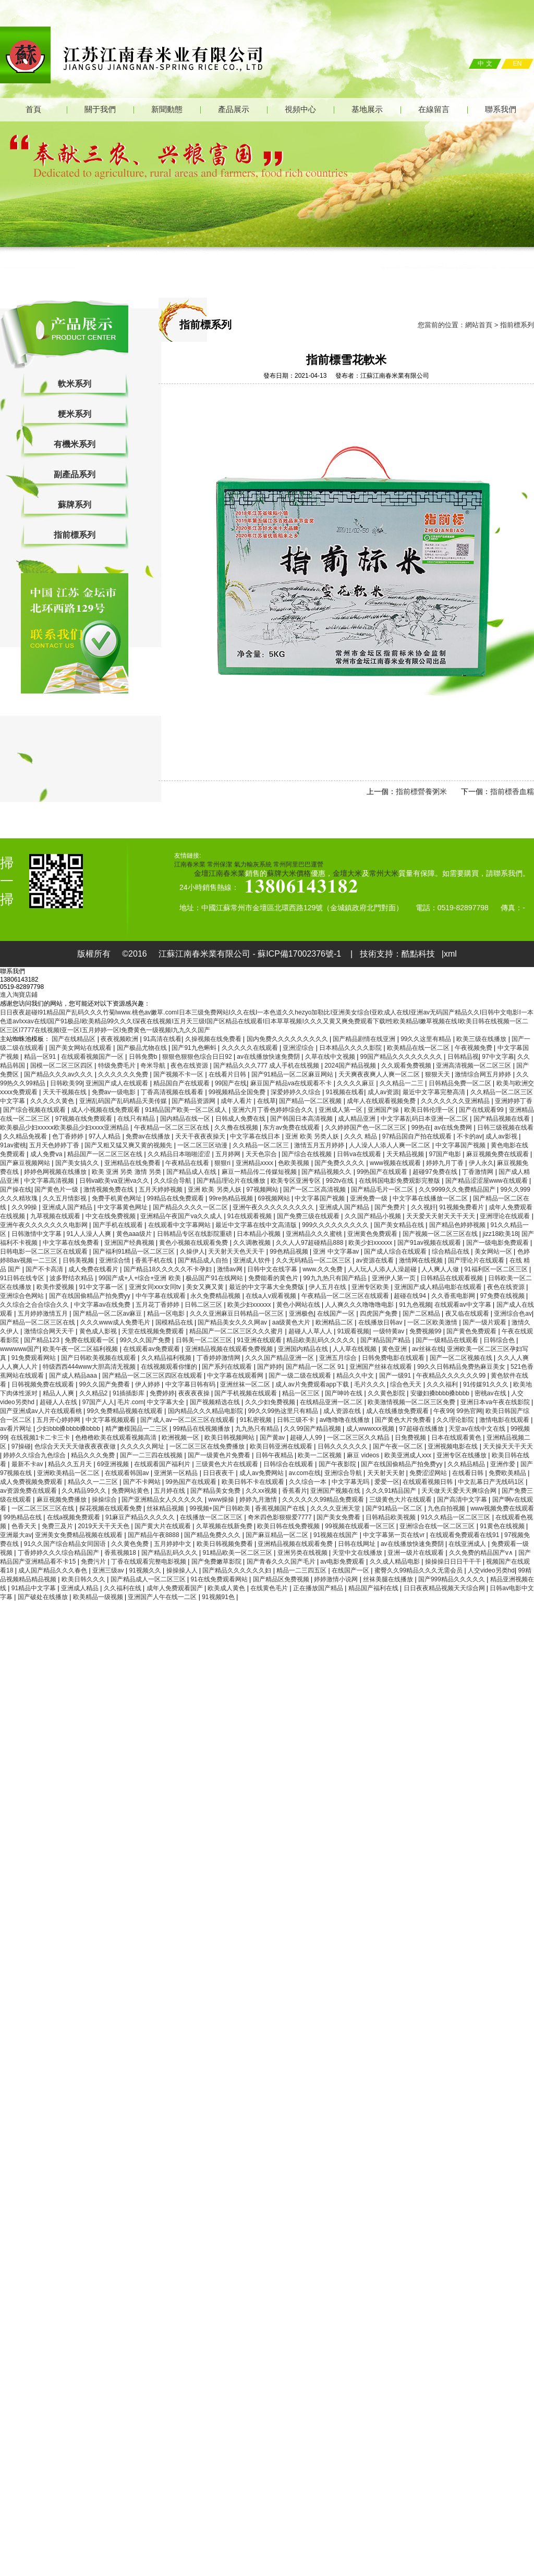 Image resolution: width=534 pixels, height=2576 pixels. What do you see at coordinates (358, 1552) in the screenshot?
I see `天堂中文在线播放` at bounding box center [358, 1552].